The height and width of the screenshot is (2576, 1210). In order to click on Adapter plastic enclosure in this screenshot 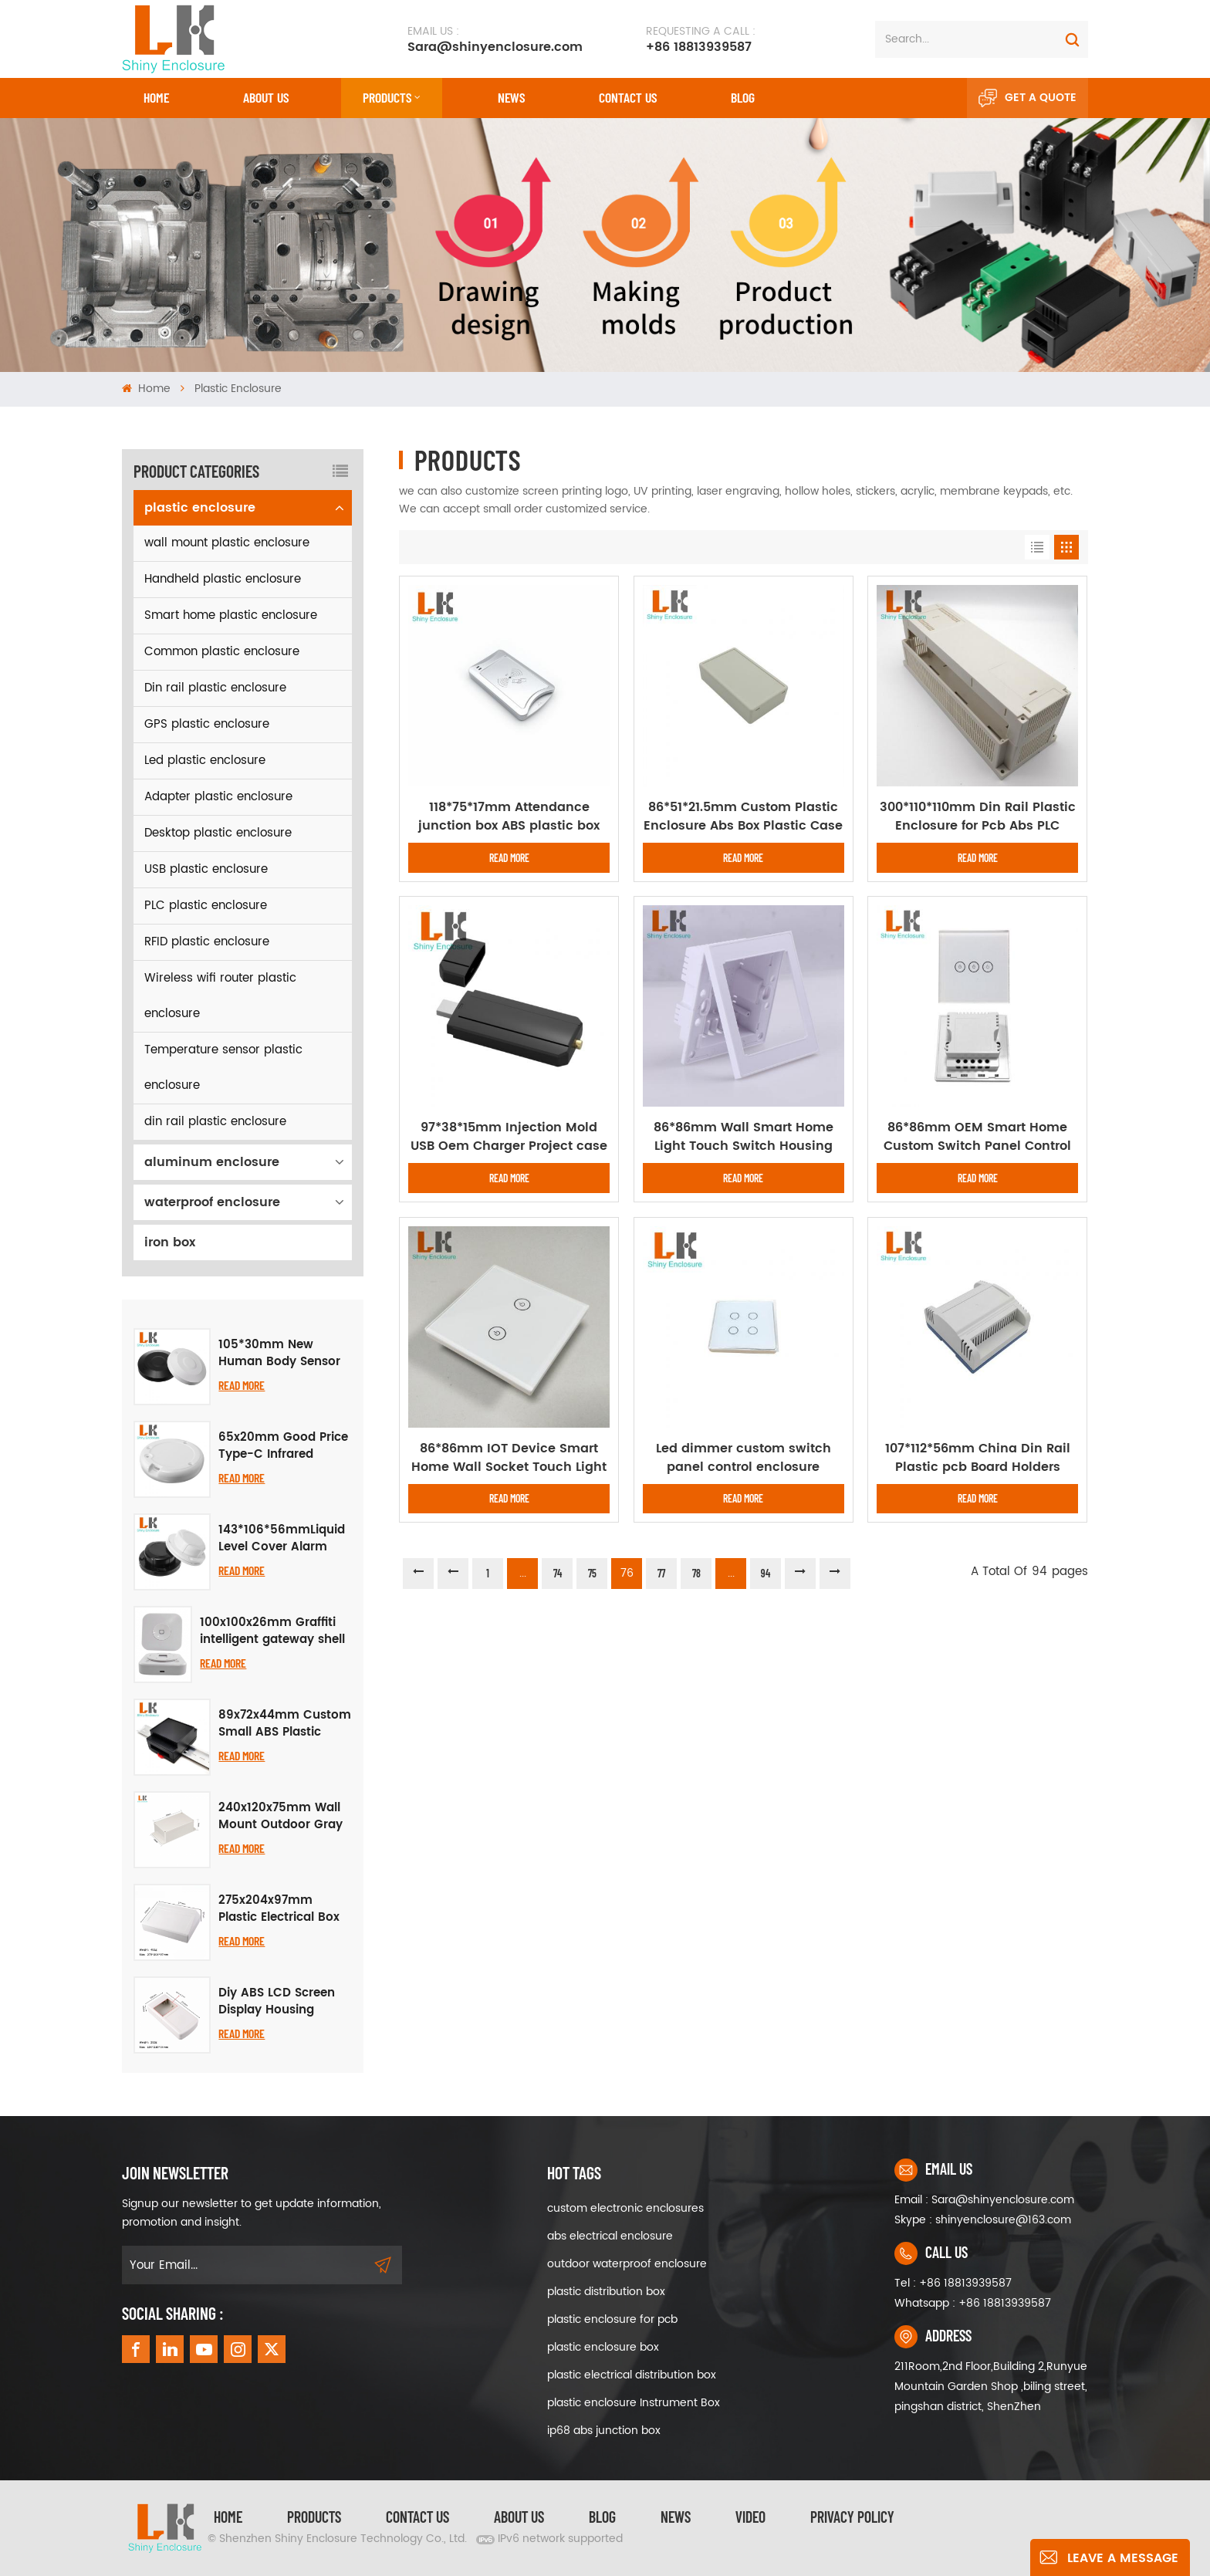, I will do `click(218, 796)`.